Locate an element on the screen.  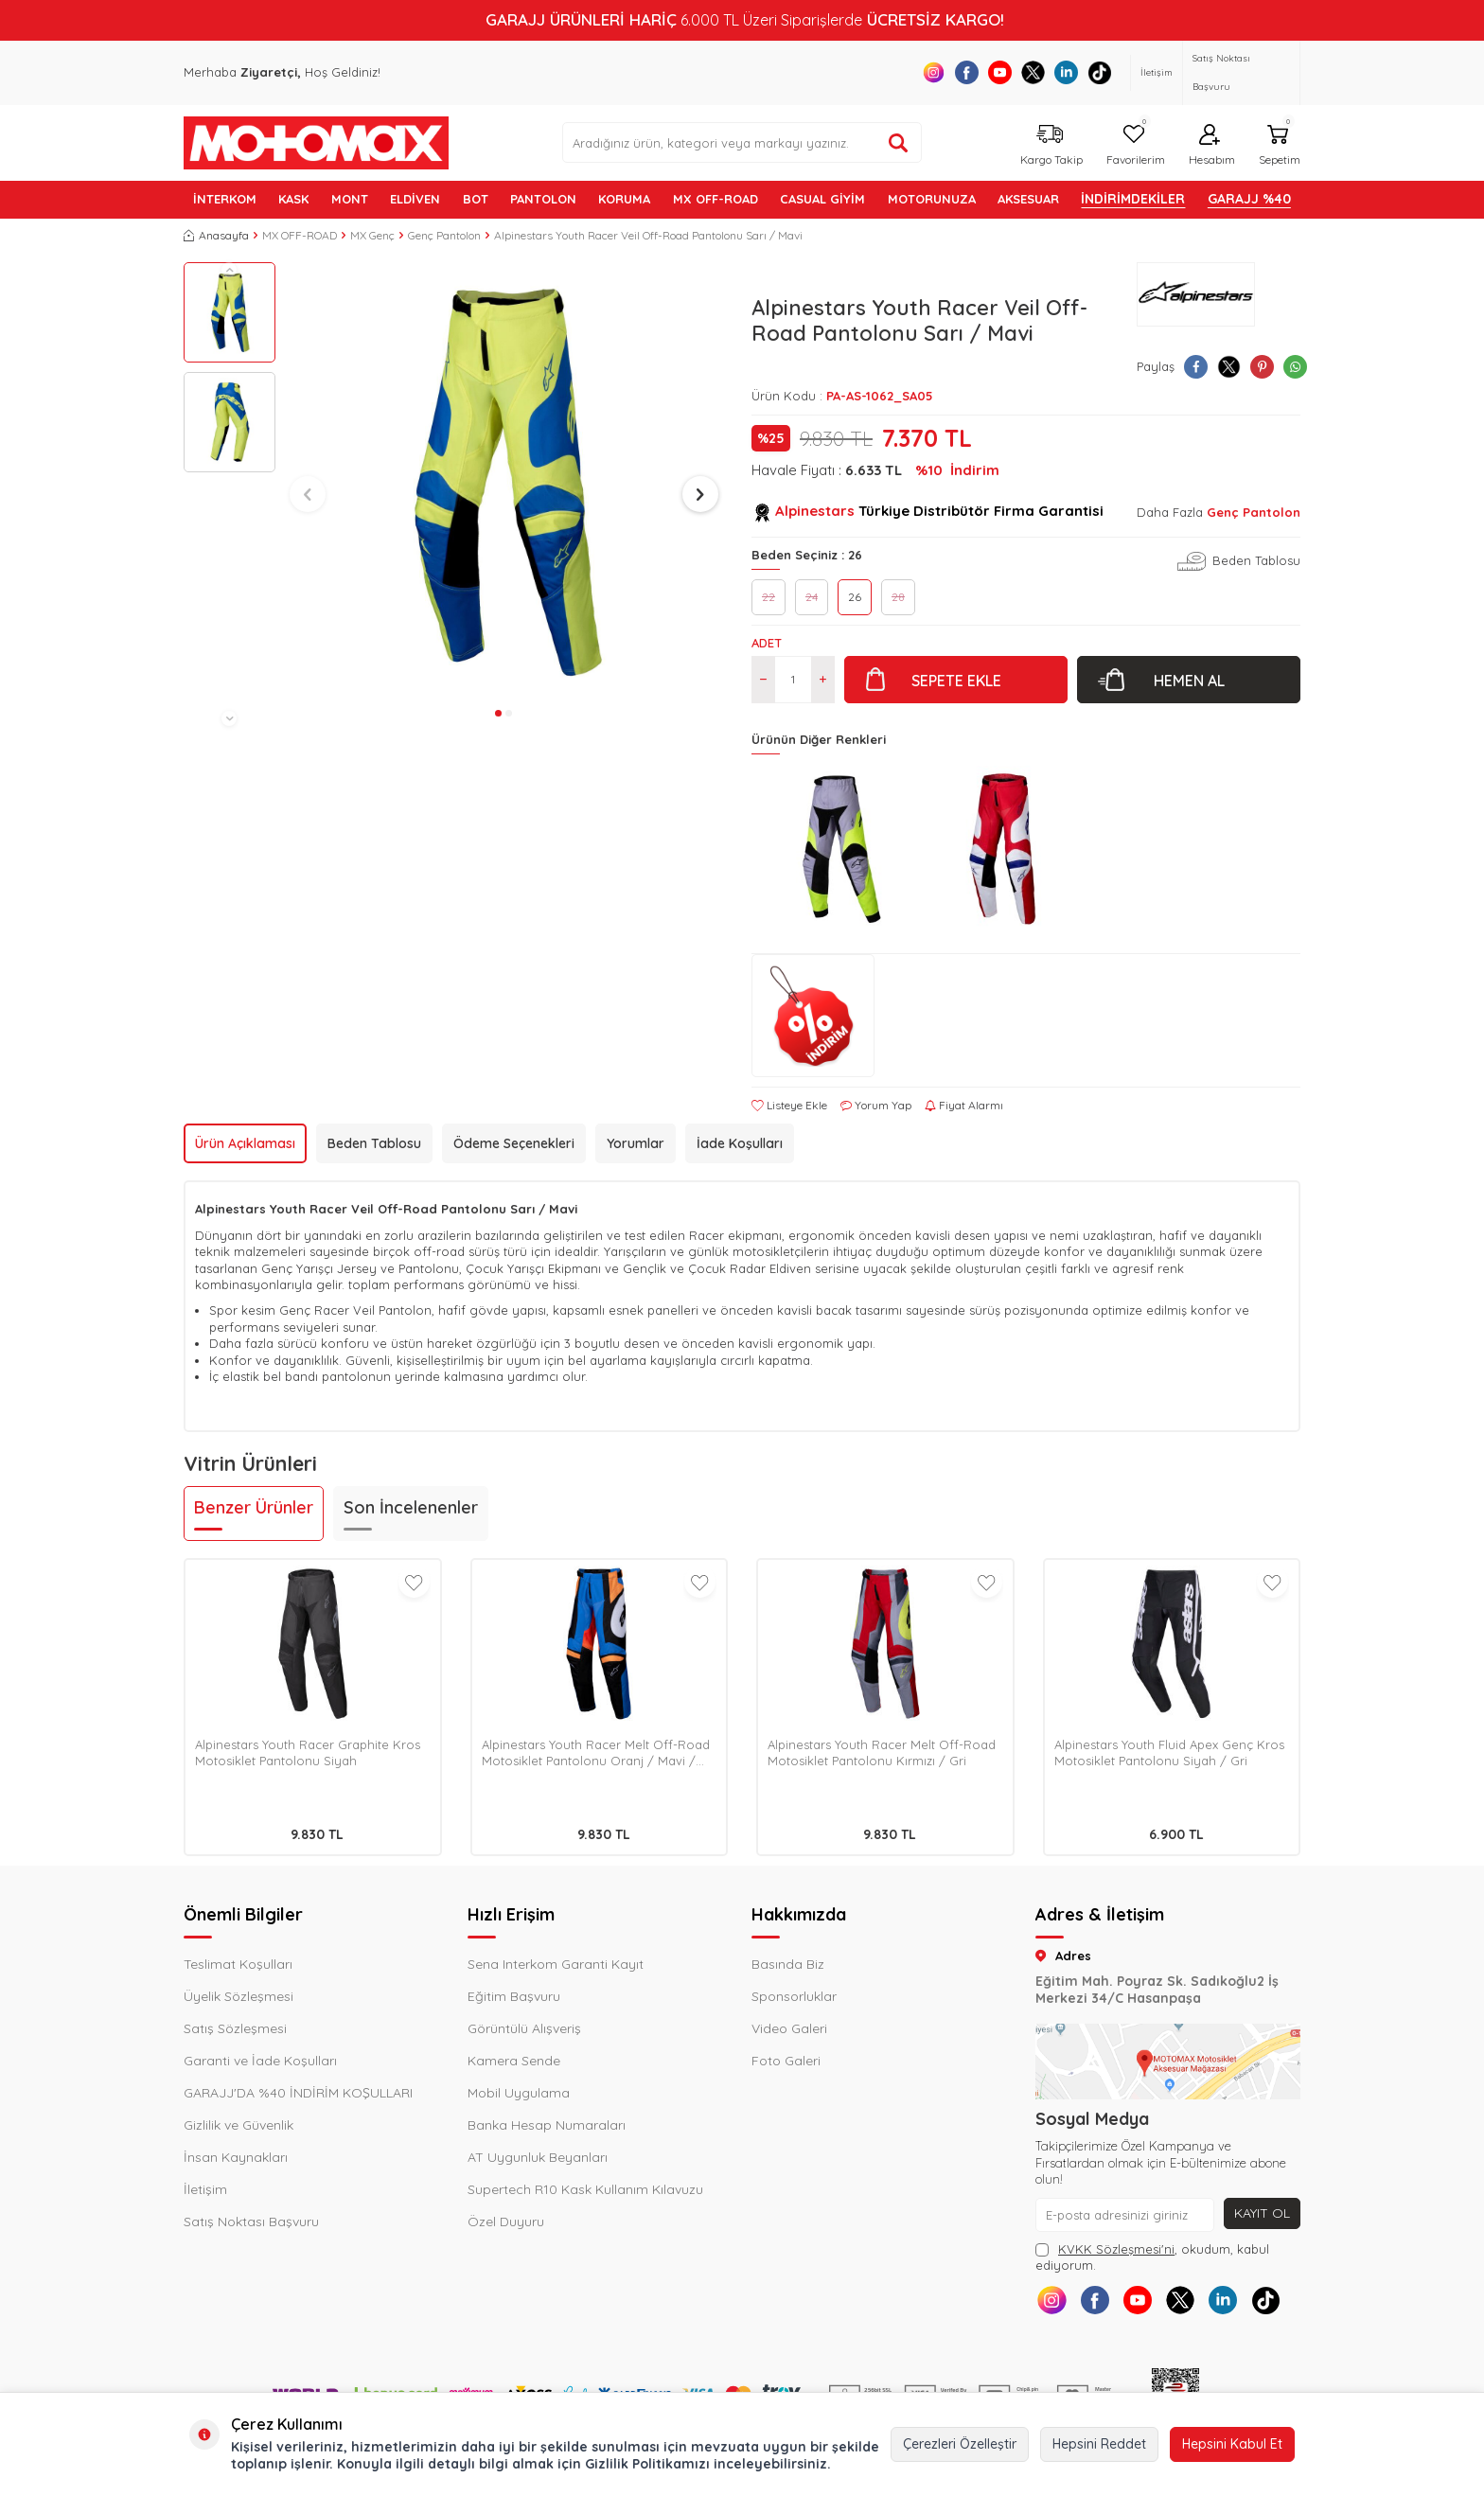
[Facebook] is located at coordinates (967, 72).